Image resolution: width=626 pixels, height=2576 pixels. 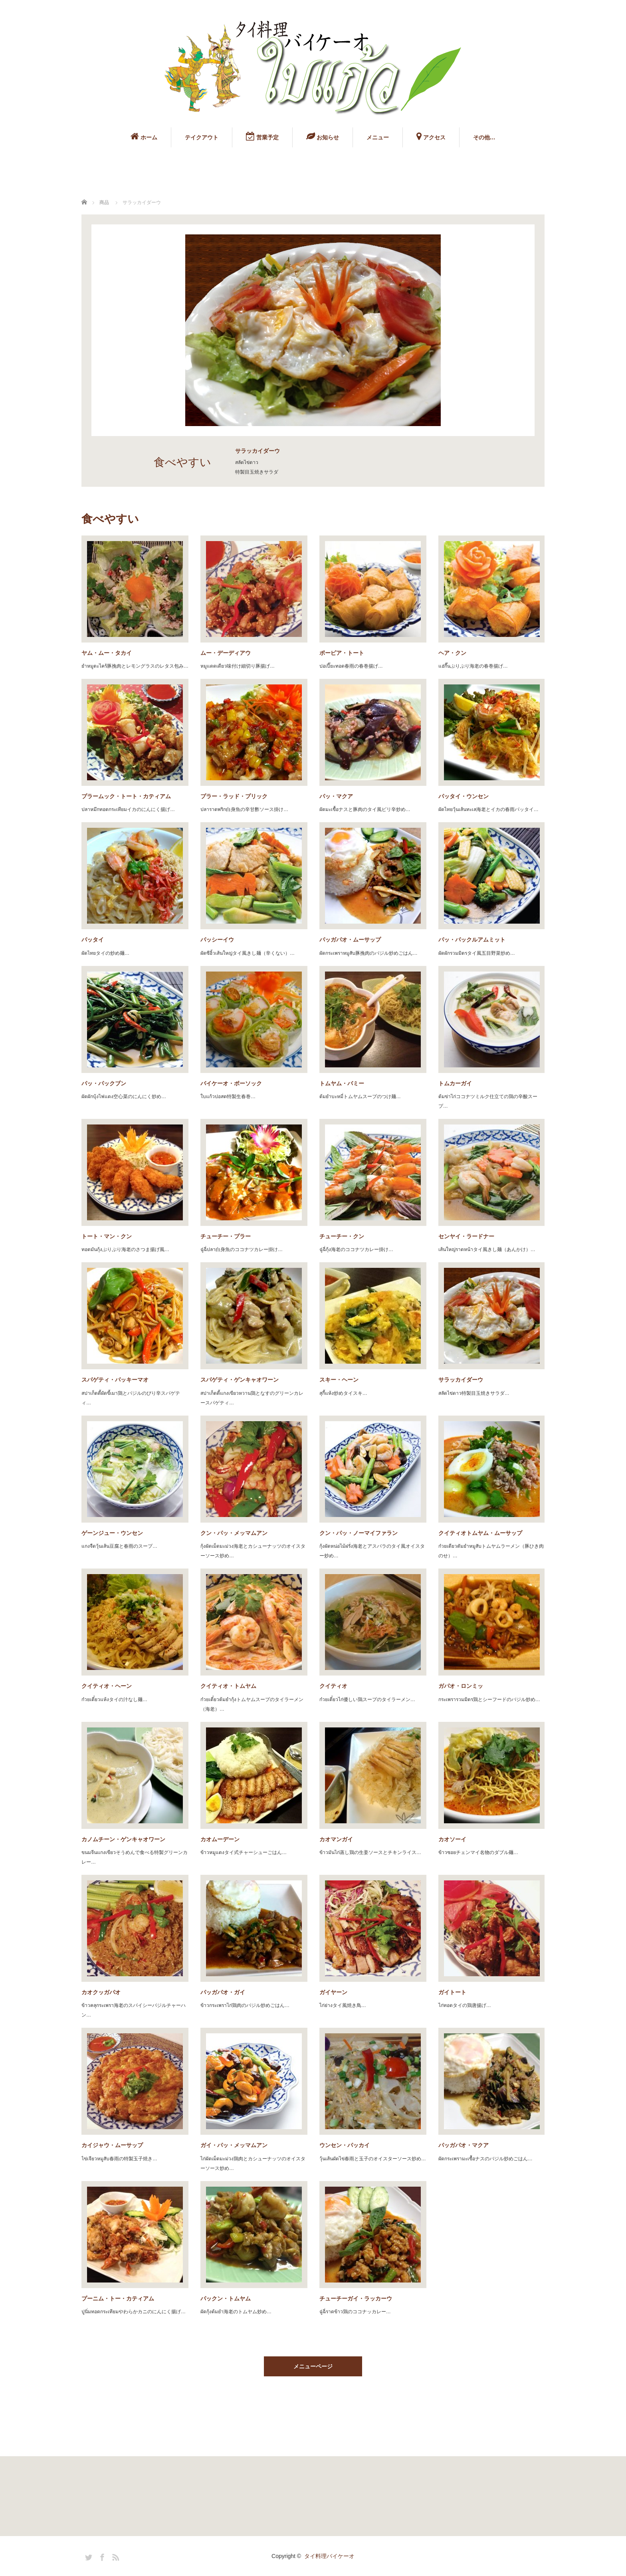 I want to click on カオマンガイ, so click(x=336, y=1839).